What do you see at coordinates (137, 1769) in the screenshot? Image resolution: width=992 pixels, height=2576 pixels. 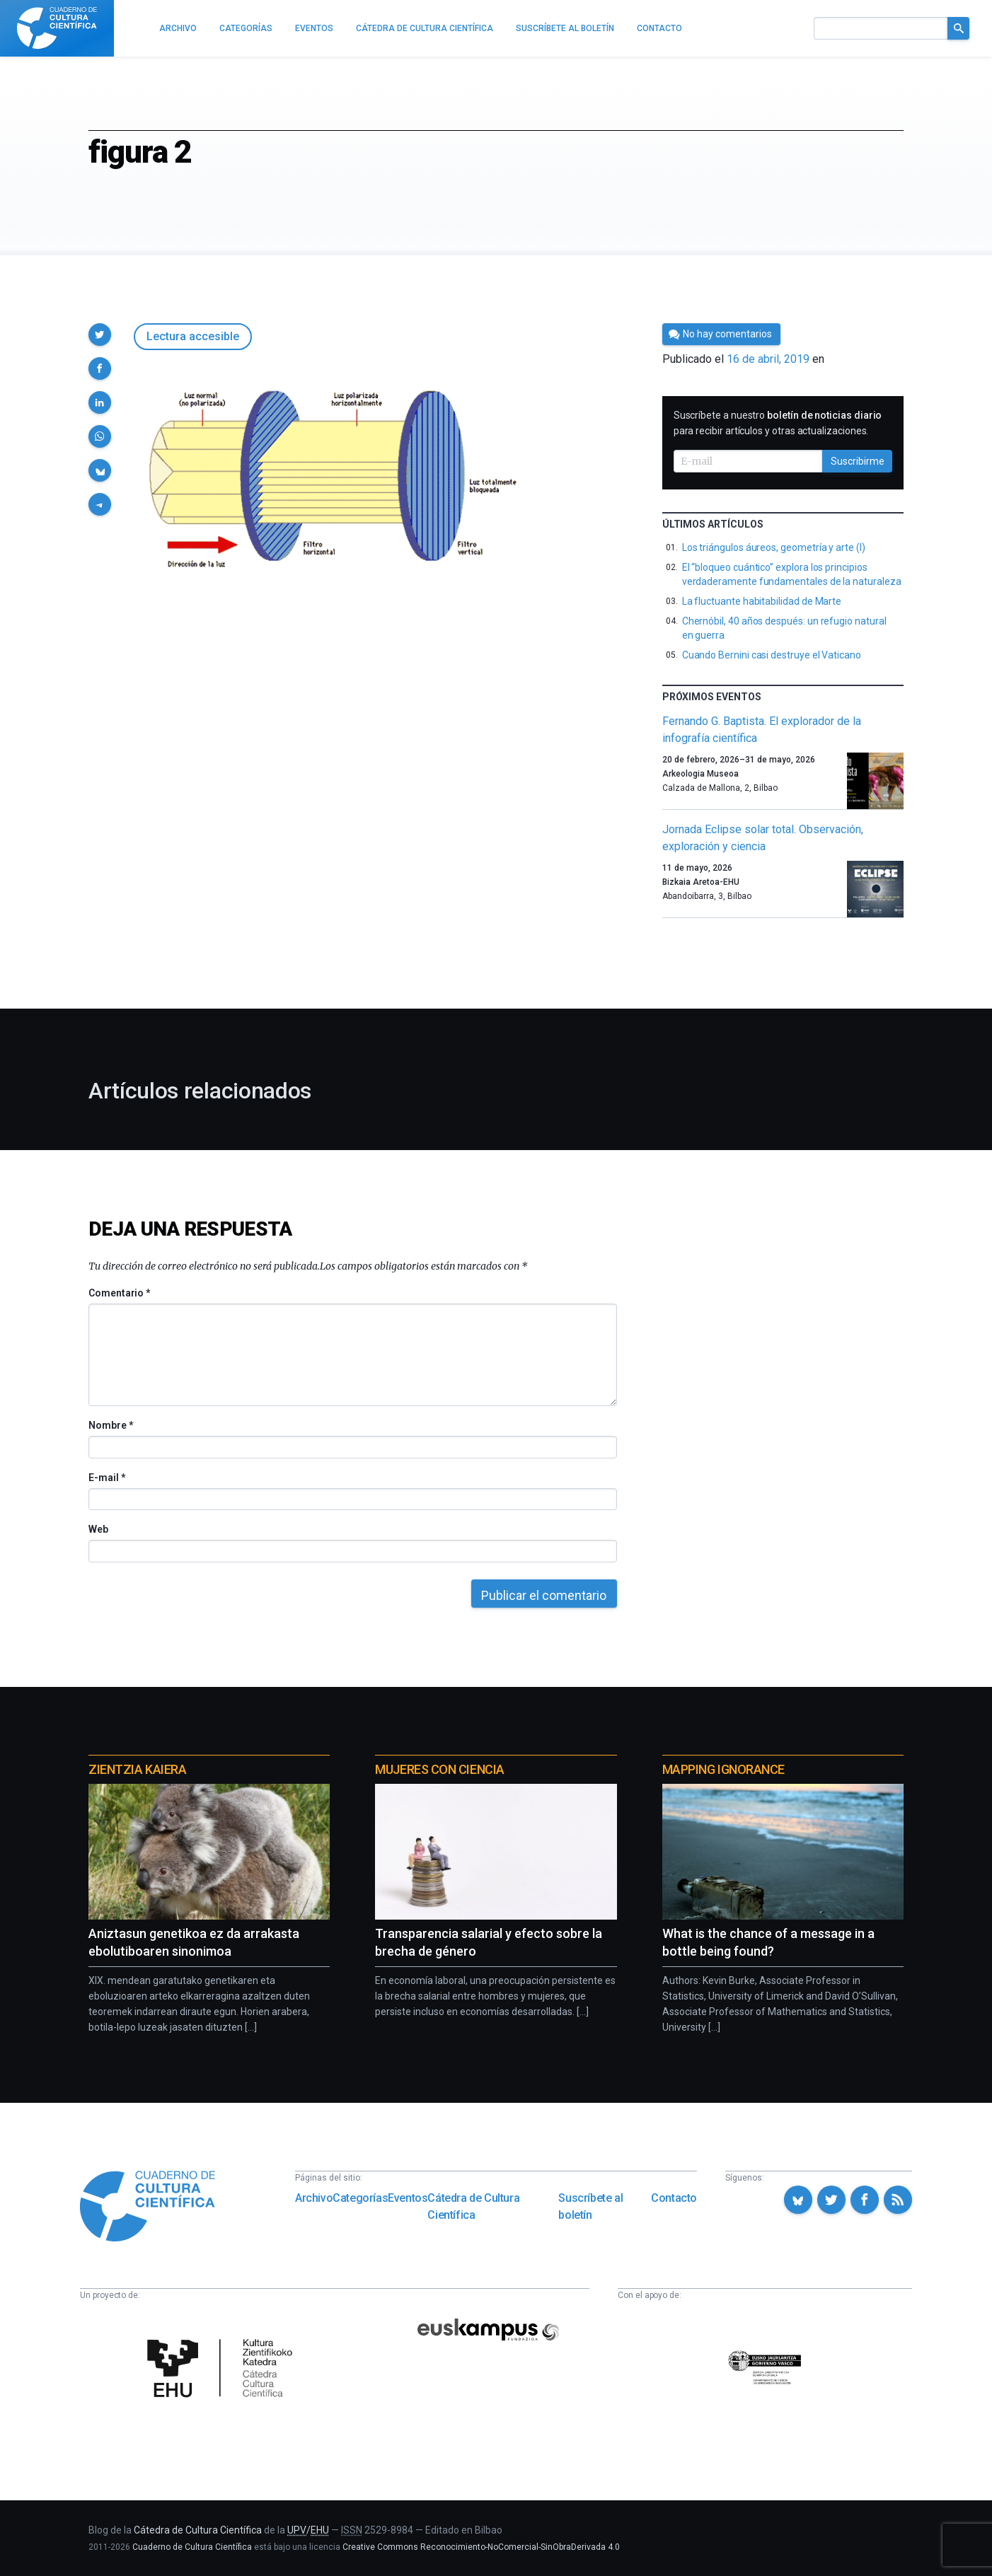 I see `Zientzia Kaiera` at bounding box center [137, 1769].